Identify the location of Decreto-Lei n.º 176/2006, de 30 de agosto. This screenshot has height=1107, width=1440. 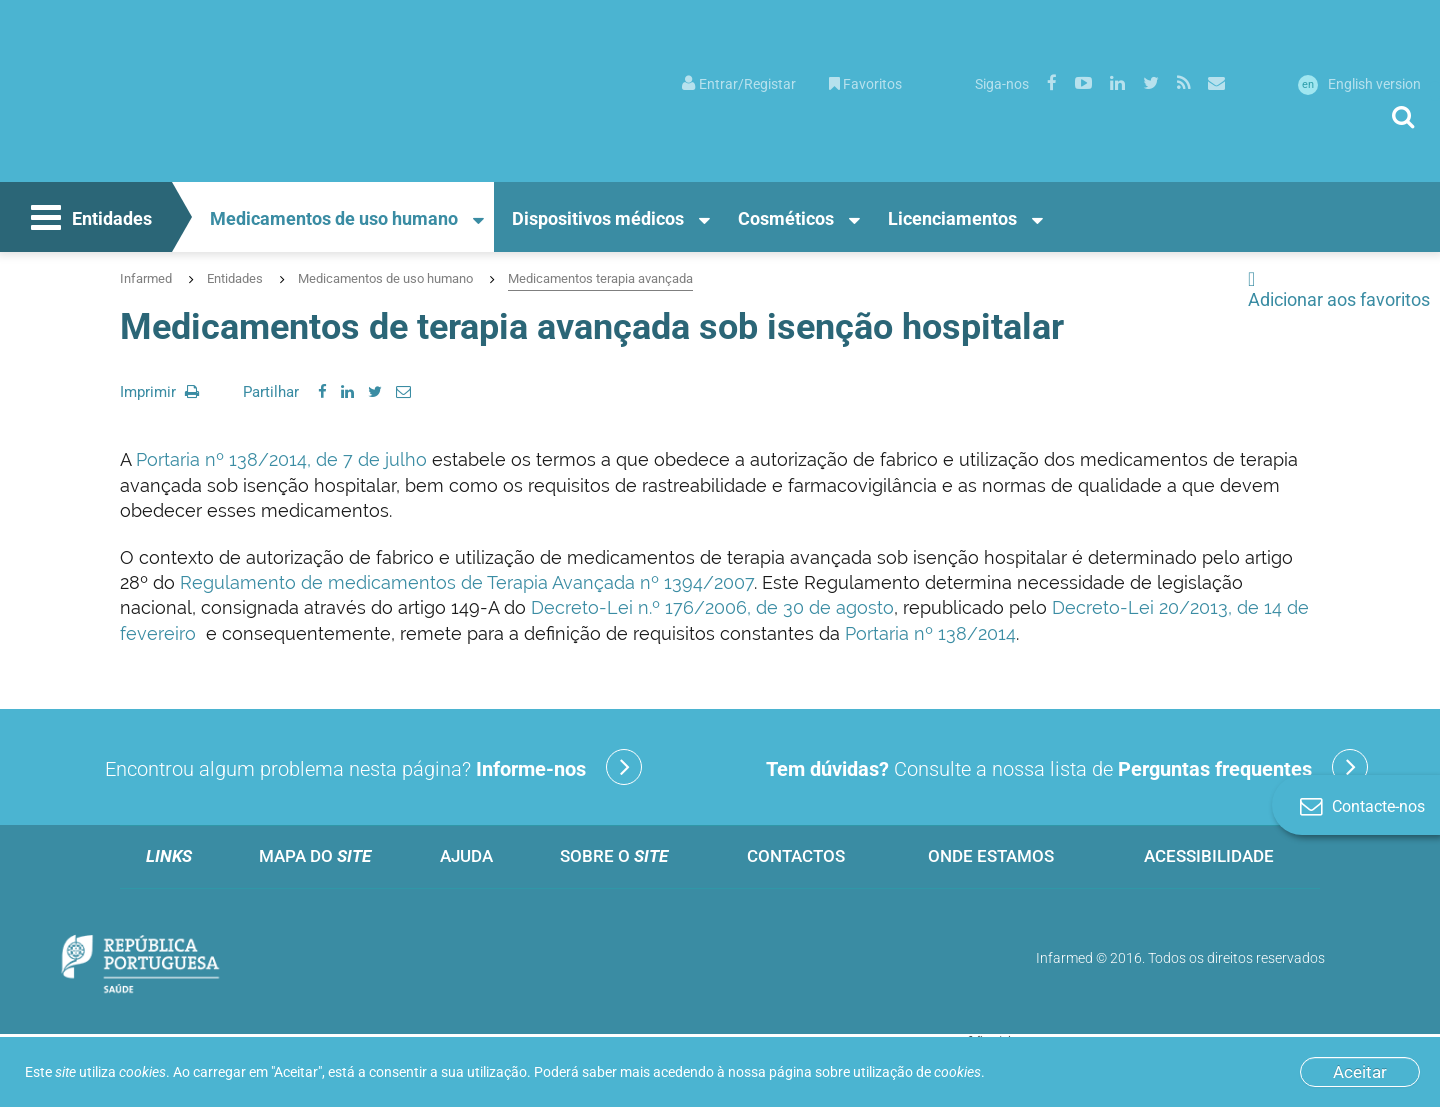
(712, 607).